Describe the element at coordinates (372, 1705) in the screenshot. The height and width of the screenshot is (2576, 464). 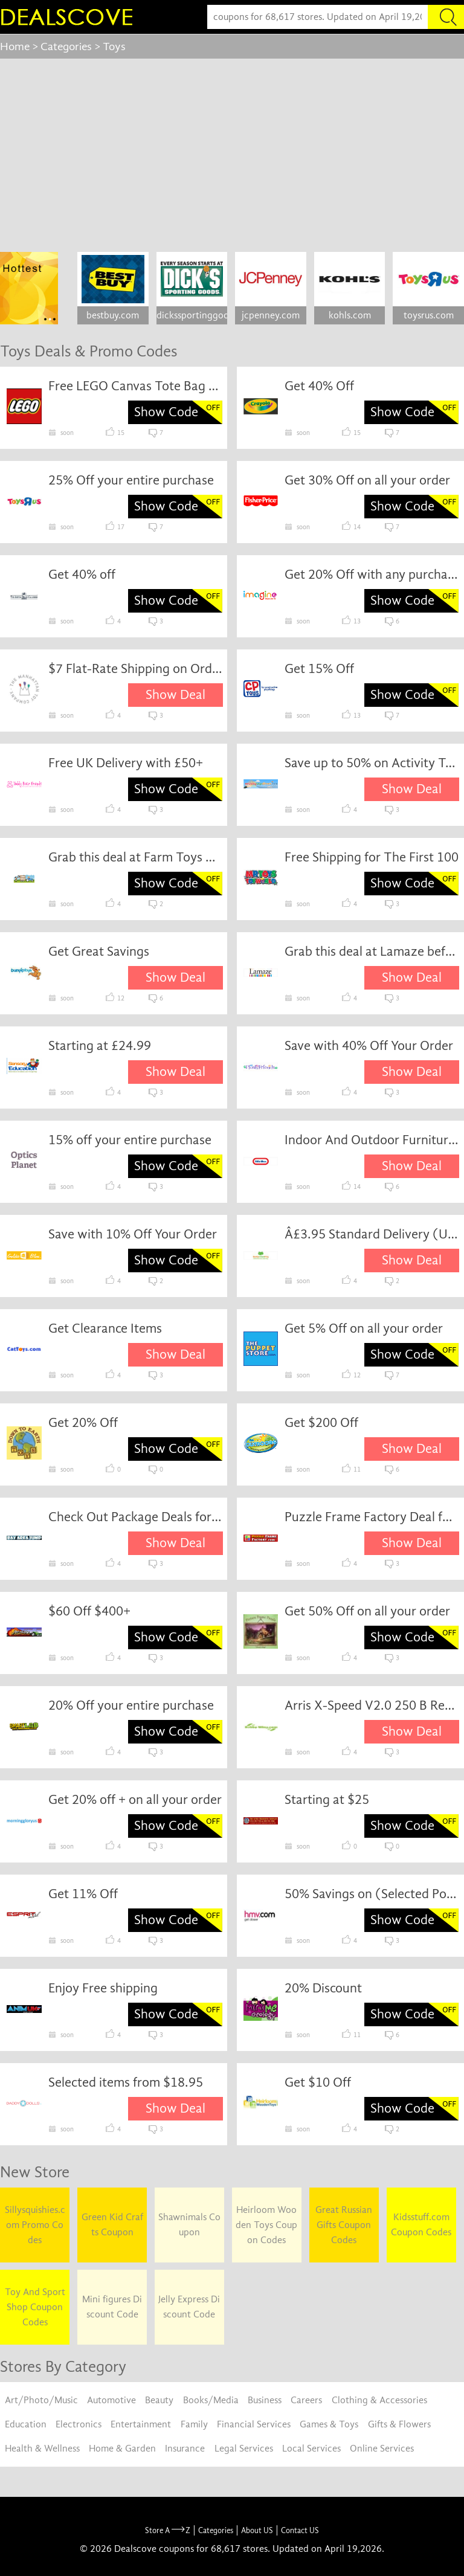
I see `Arris X-Speed V2.0 250 B Ready to Fly Version at just $239` at that location.